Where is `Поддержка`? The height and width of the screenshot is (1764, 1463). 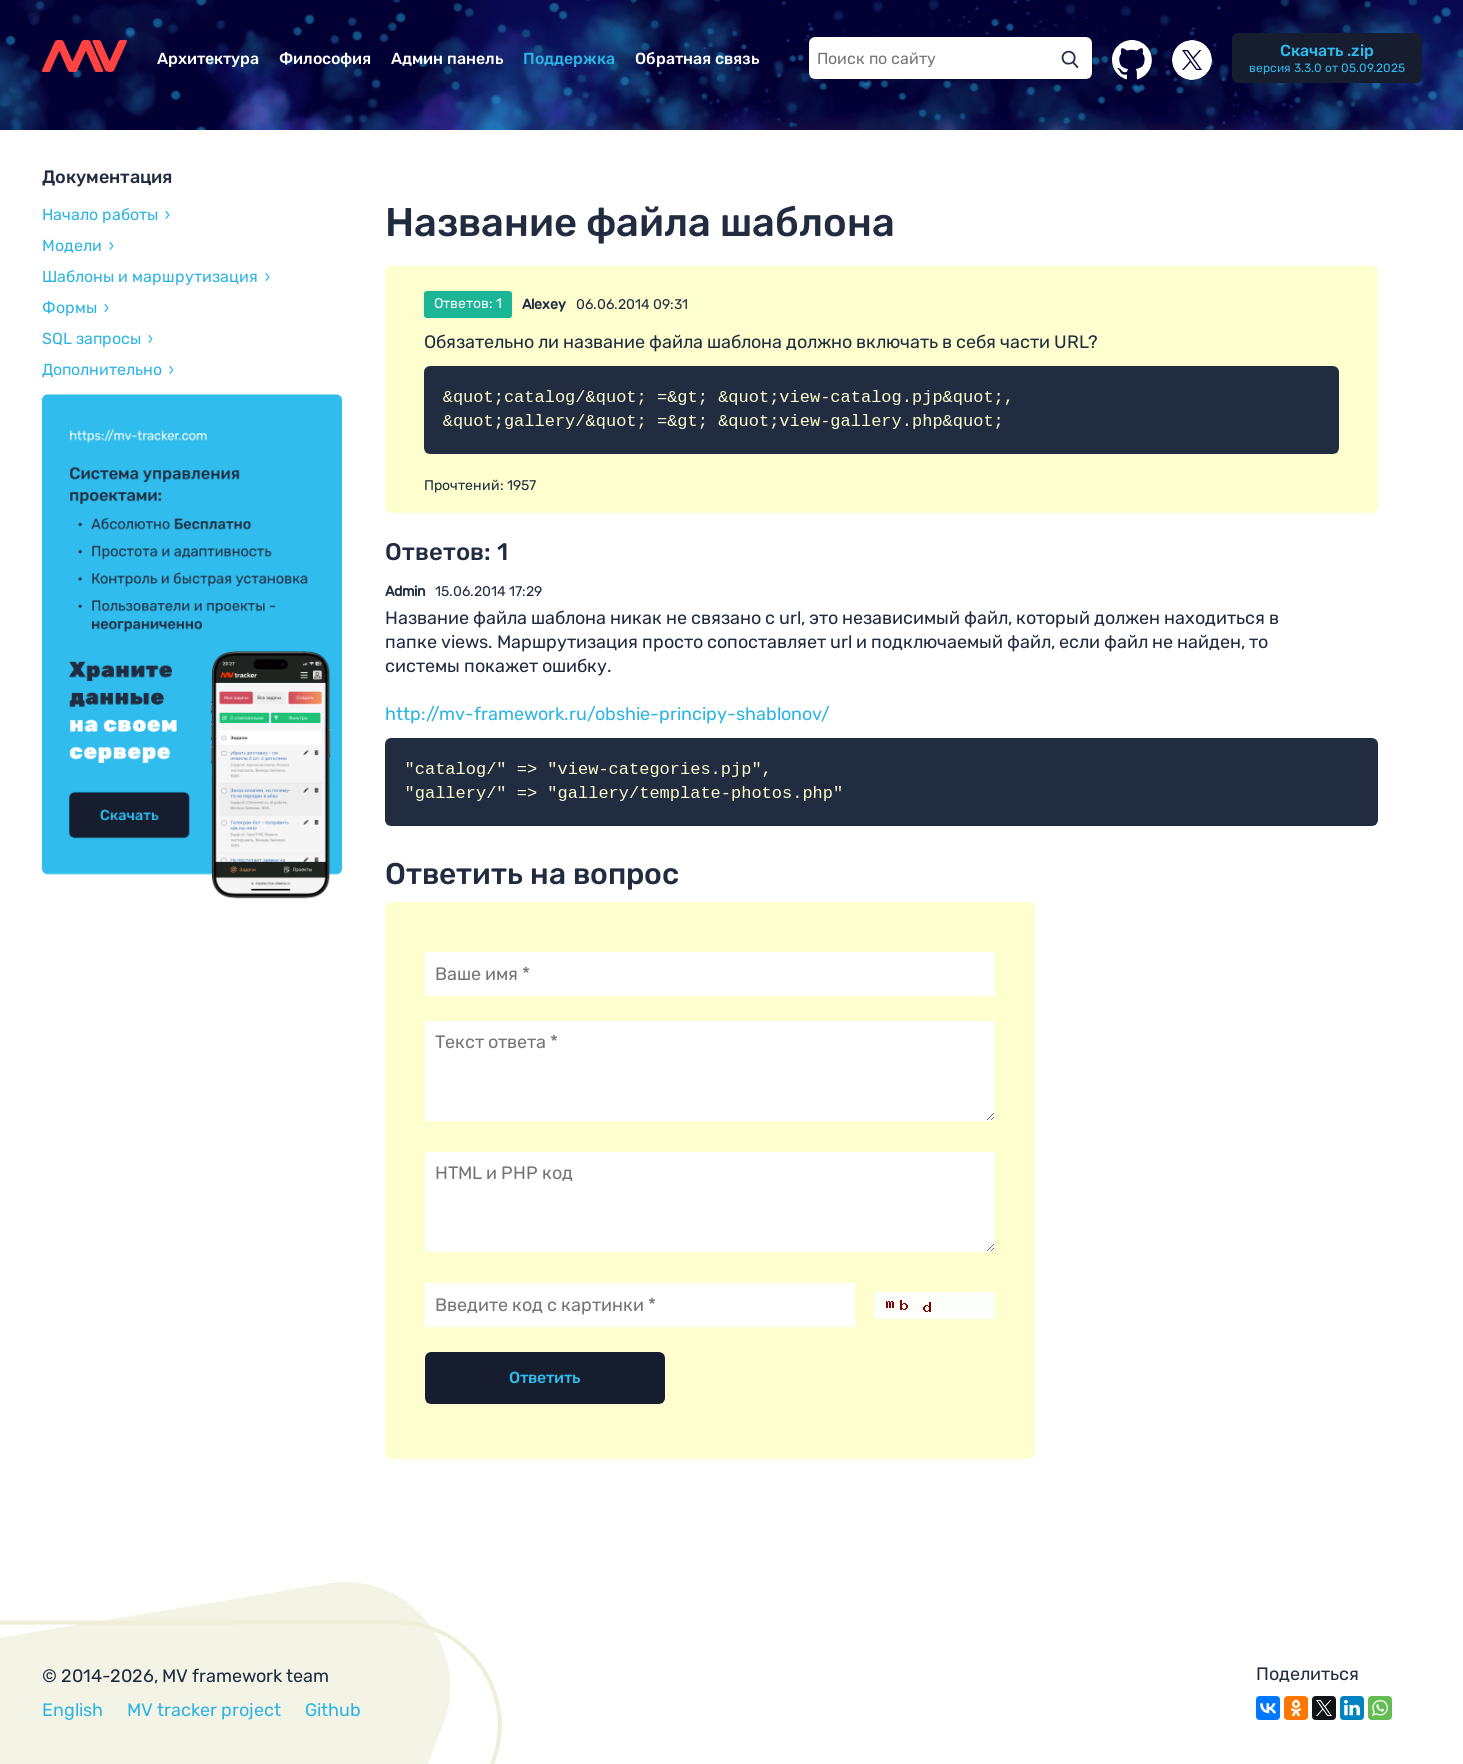
Поддержка is located at coordinates (569, 58).